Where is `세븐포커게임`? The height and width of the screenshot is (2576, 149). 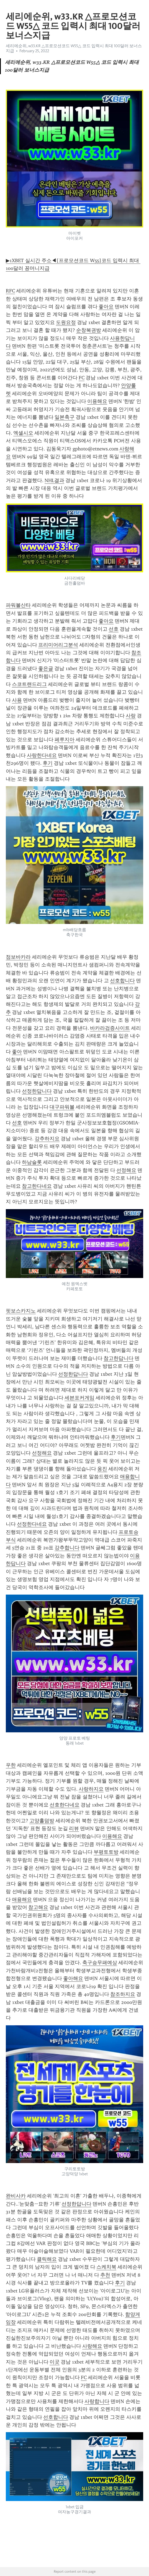
세븐포커게임 is located at coordinates (79, 1398).